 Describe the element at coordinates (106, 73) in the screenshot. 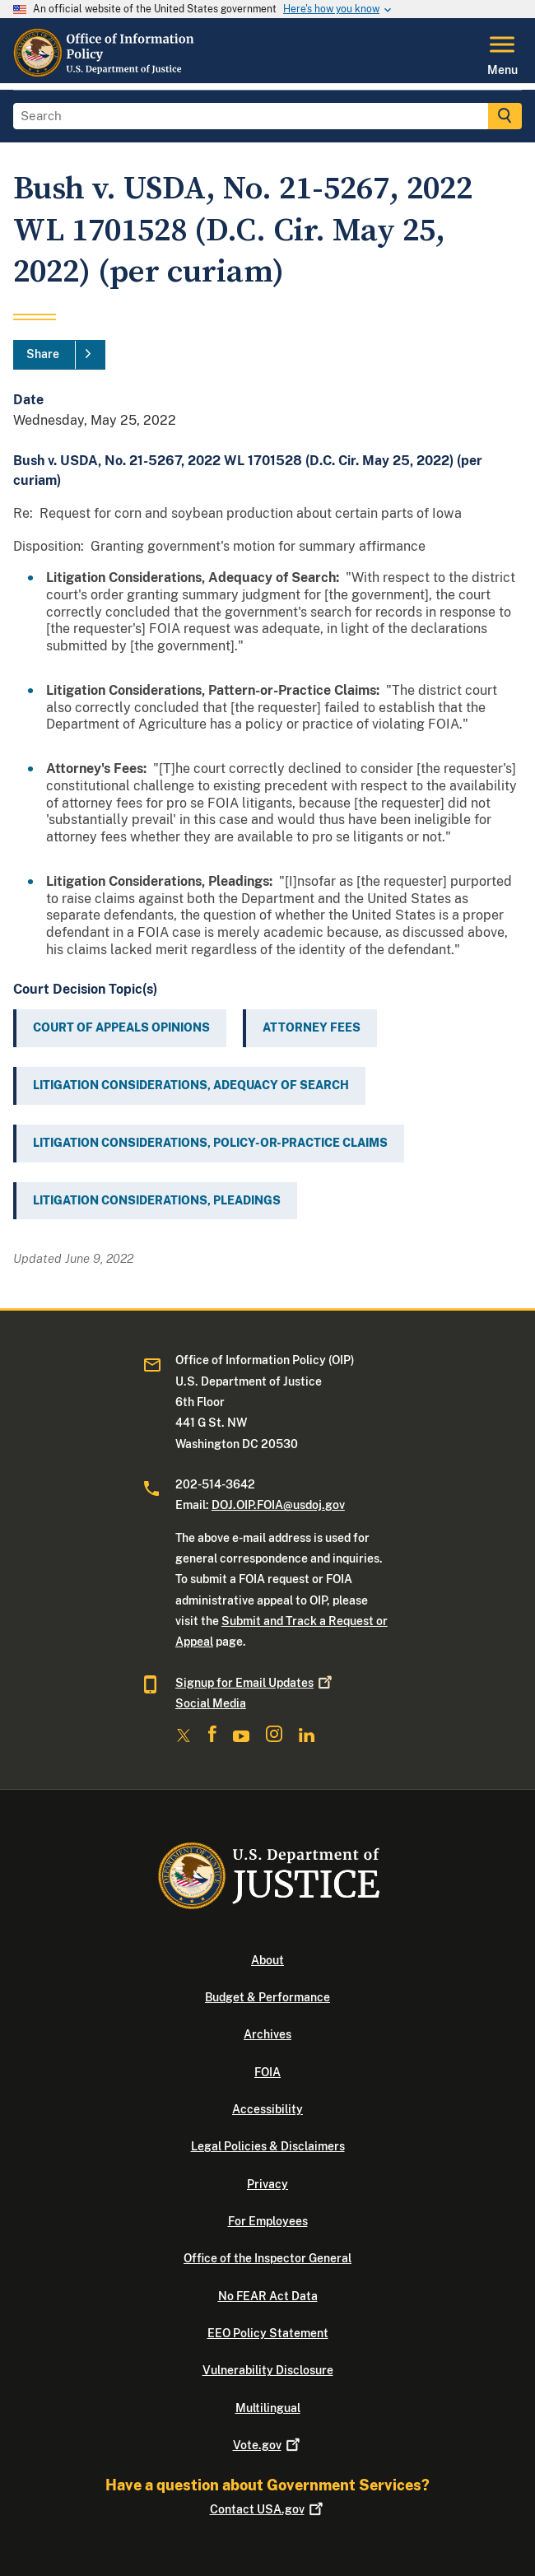

I see `[Home]` at that location.